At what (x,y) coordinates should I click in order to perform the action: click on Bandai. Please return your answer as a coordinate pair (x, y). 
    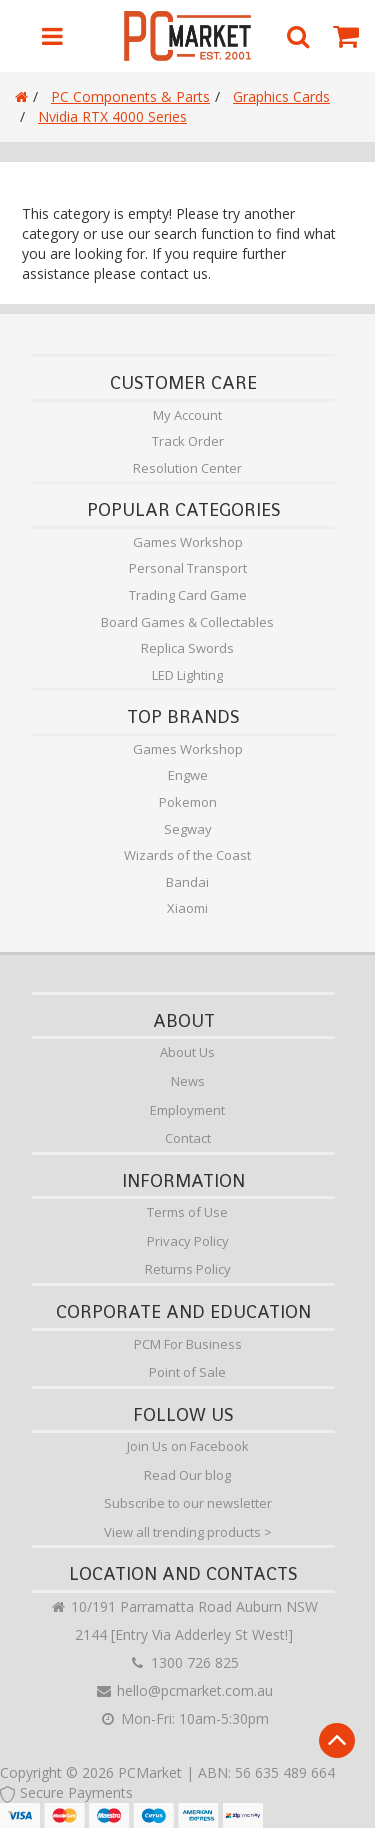
    Looking at the image, I should click on (187, 882).